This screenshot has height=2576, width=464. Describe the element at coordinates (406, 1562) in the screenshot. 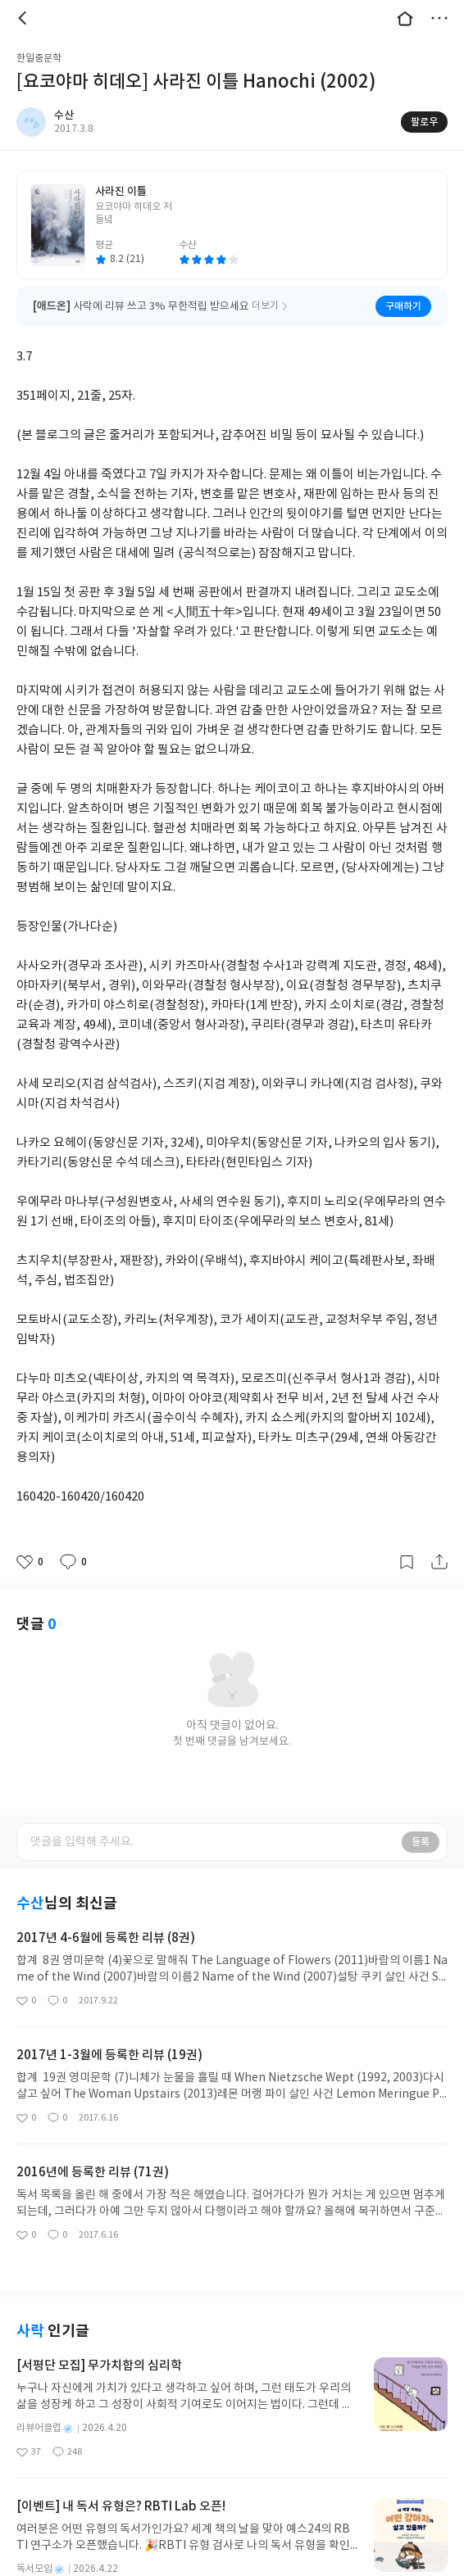

I see `갈무리하기` at that location.